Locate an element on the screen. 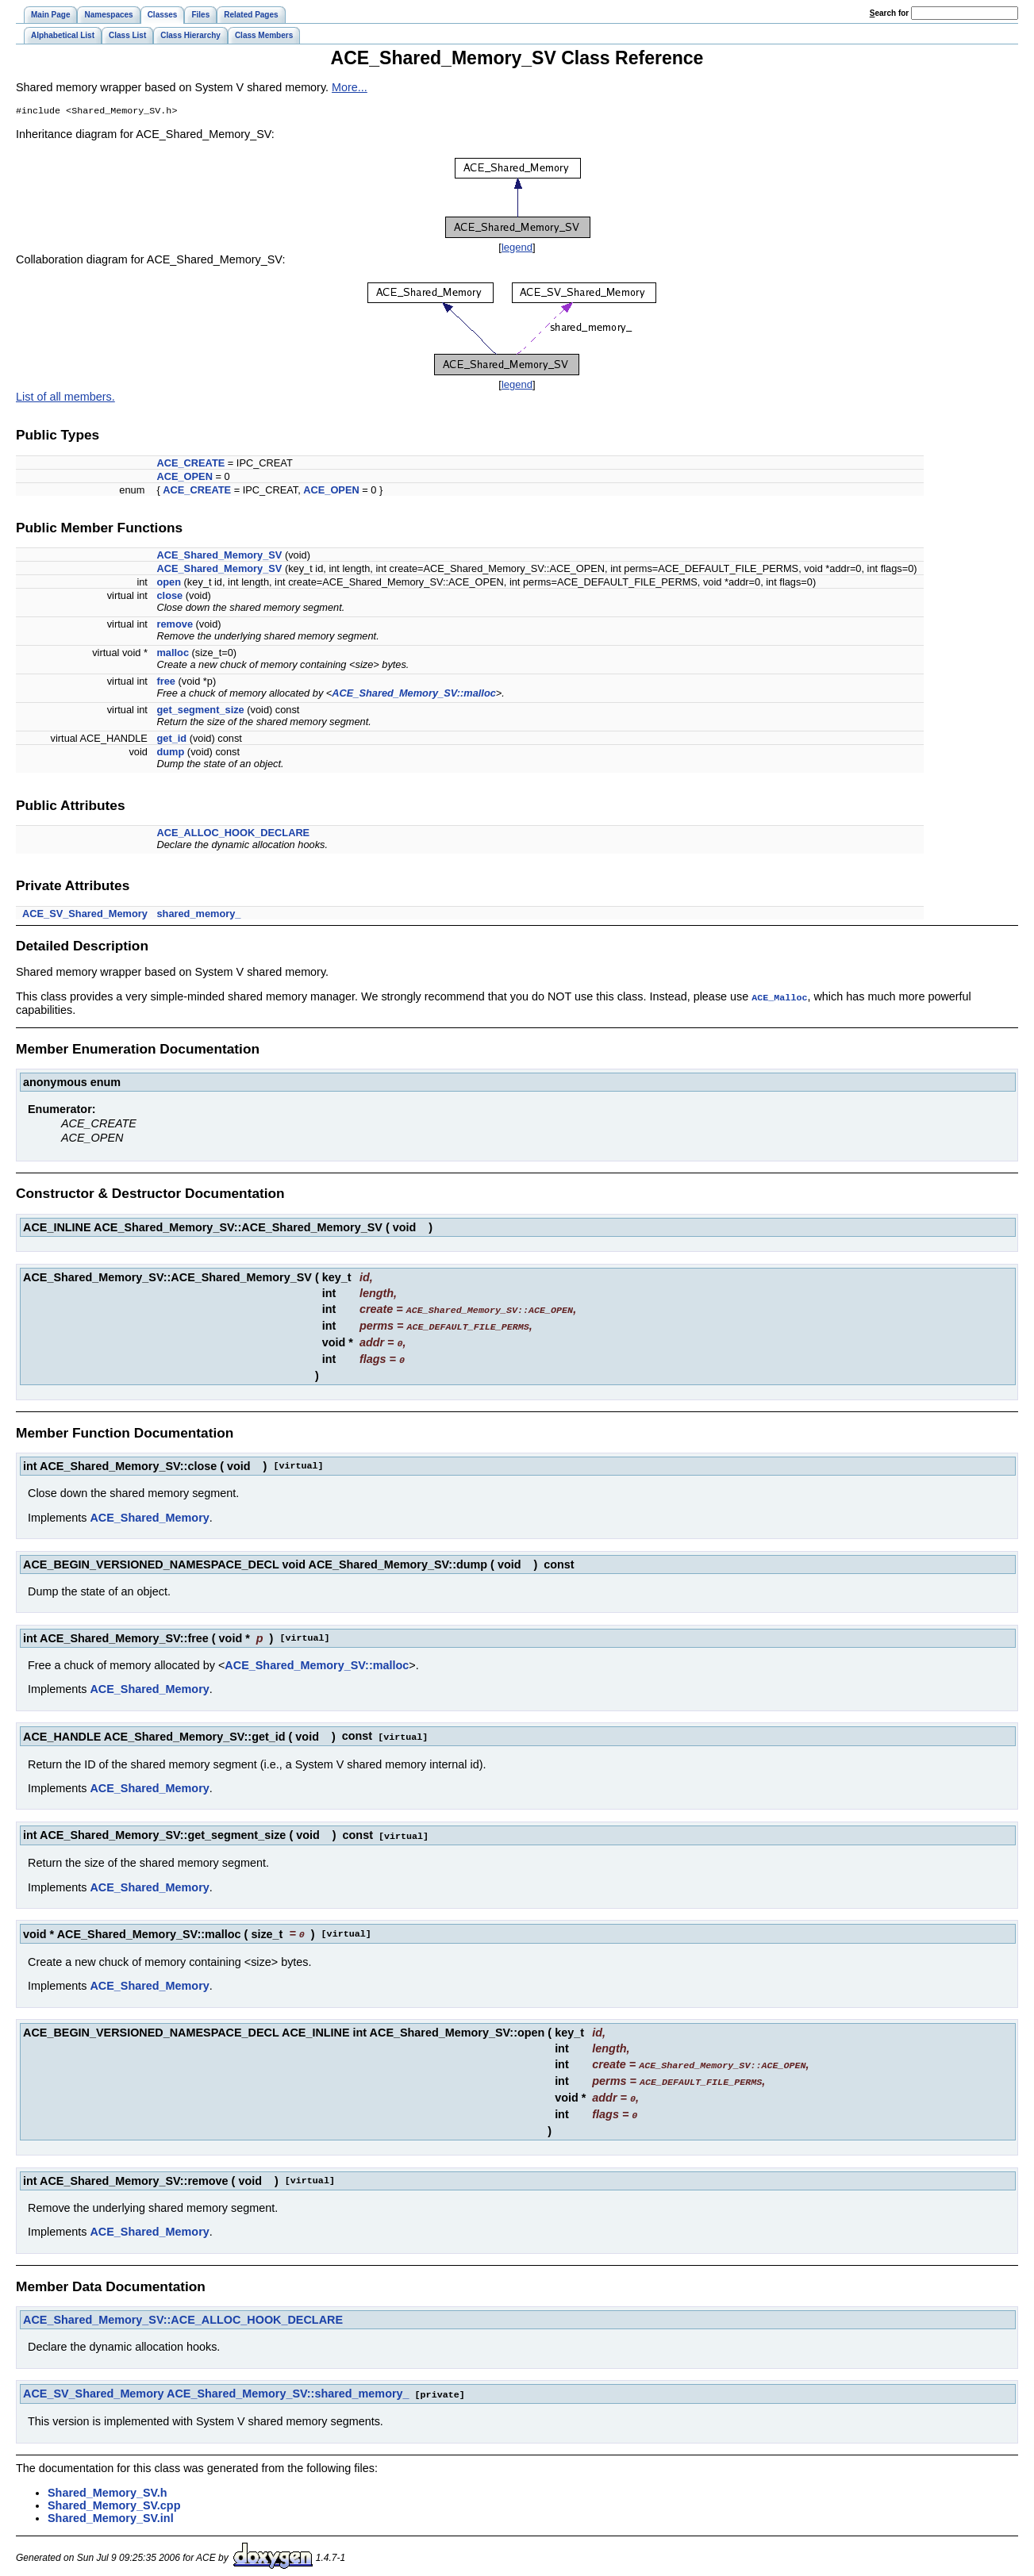 The image size is (1034, 2576). close is located at coordinates (169, 597).